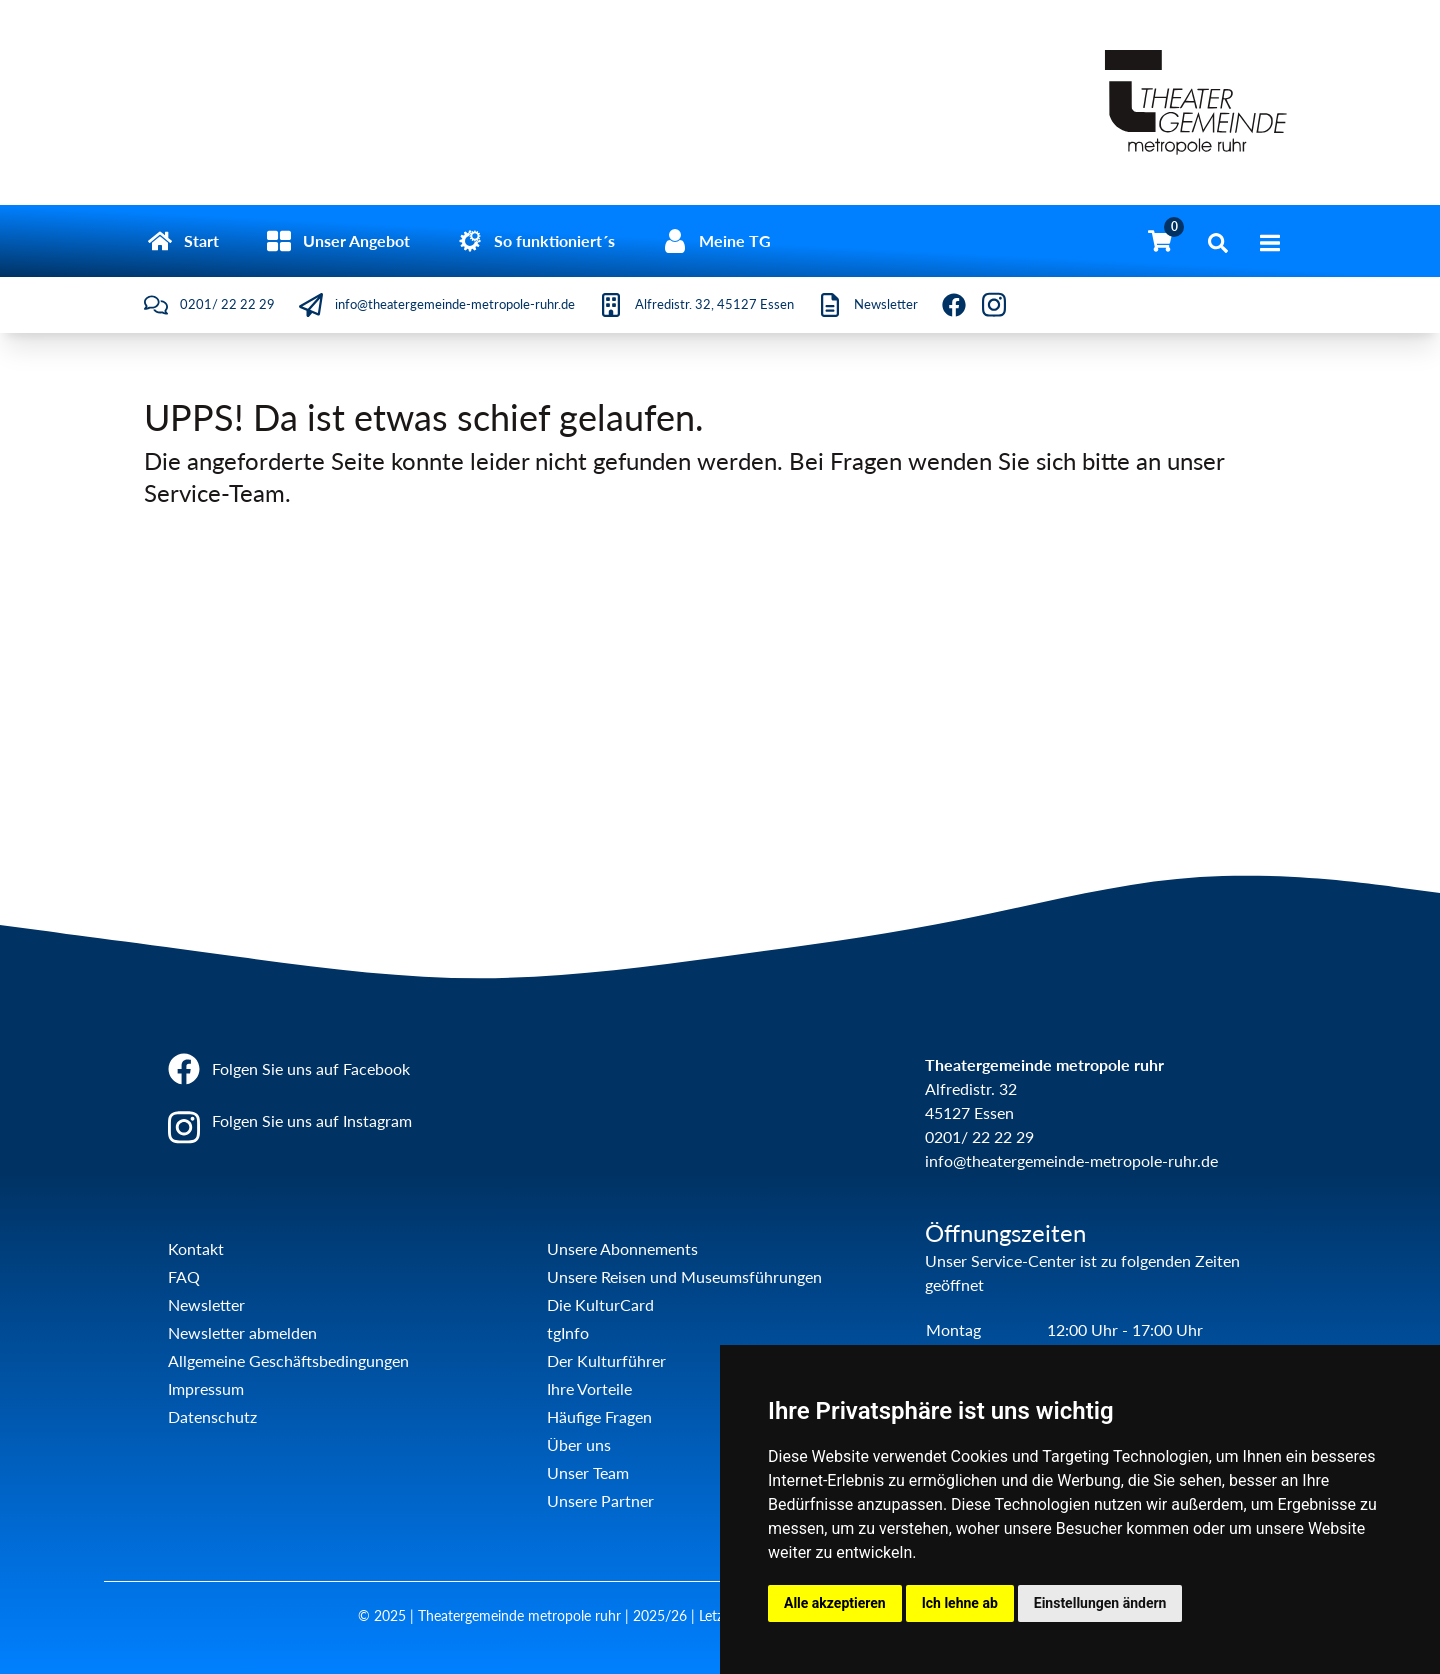 The width and height of the screenshot is (1440, 1674). What do you see at coordinates (579, 1444) in the screenshot?
I see `Über uns` at bounding box center [579, 1444].